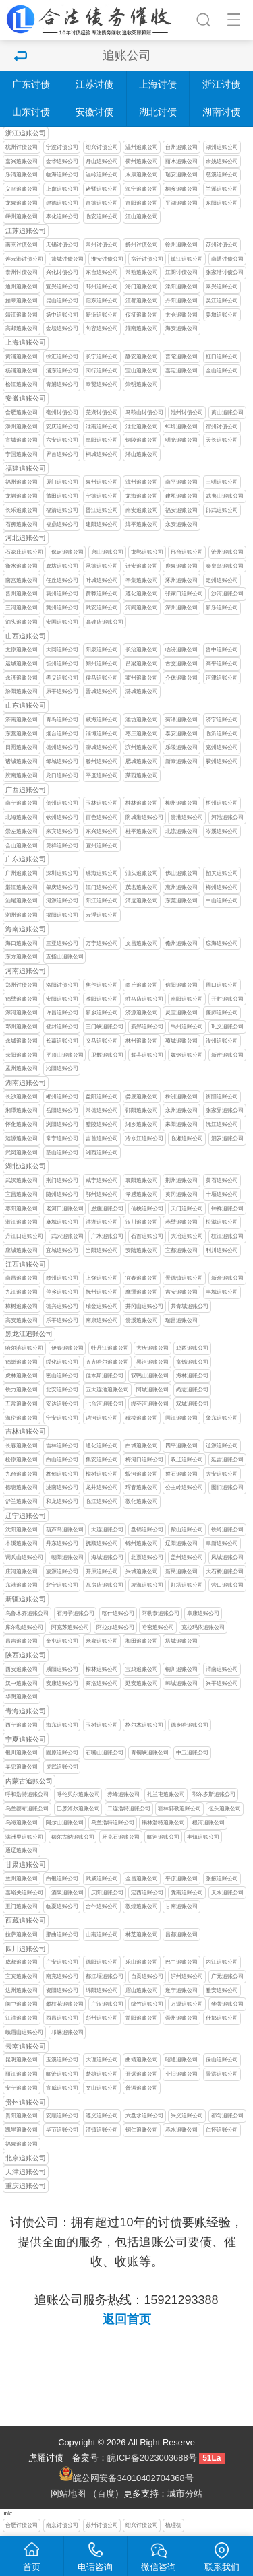 Image resolution: width=253 pixels, height=2576 pixels. I want to click on 灯塔追账公司, so click(187, 1585).